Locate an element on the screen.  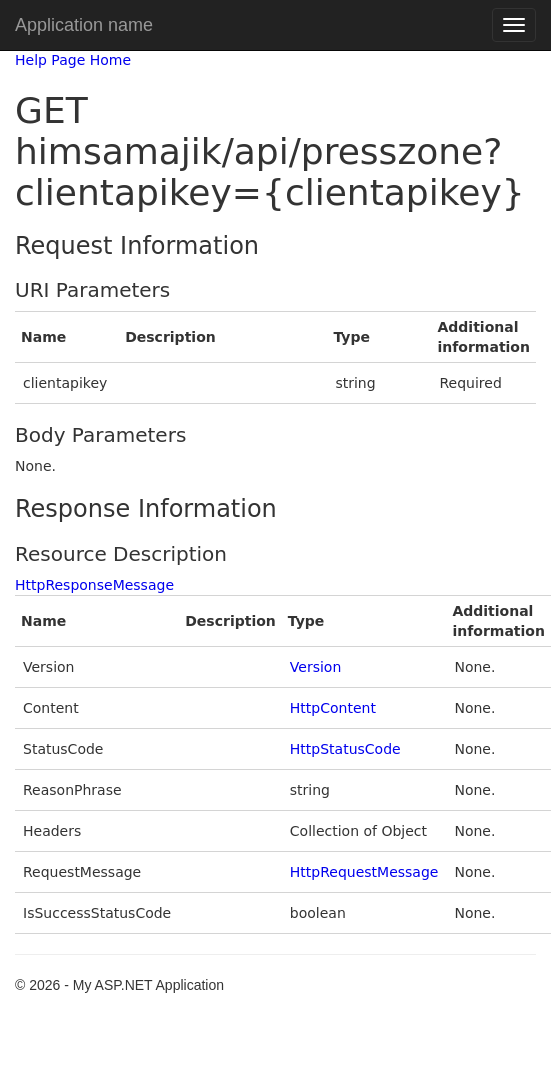
HttpResponseMessage is located at coordinates (94, 585).